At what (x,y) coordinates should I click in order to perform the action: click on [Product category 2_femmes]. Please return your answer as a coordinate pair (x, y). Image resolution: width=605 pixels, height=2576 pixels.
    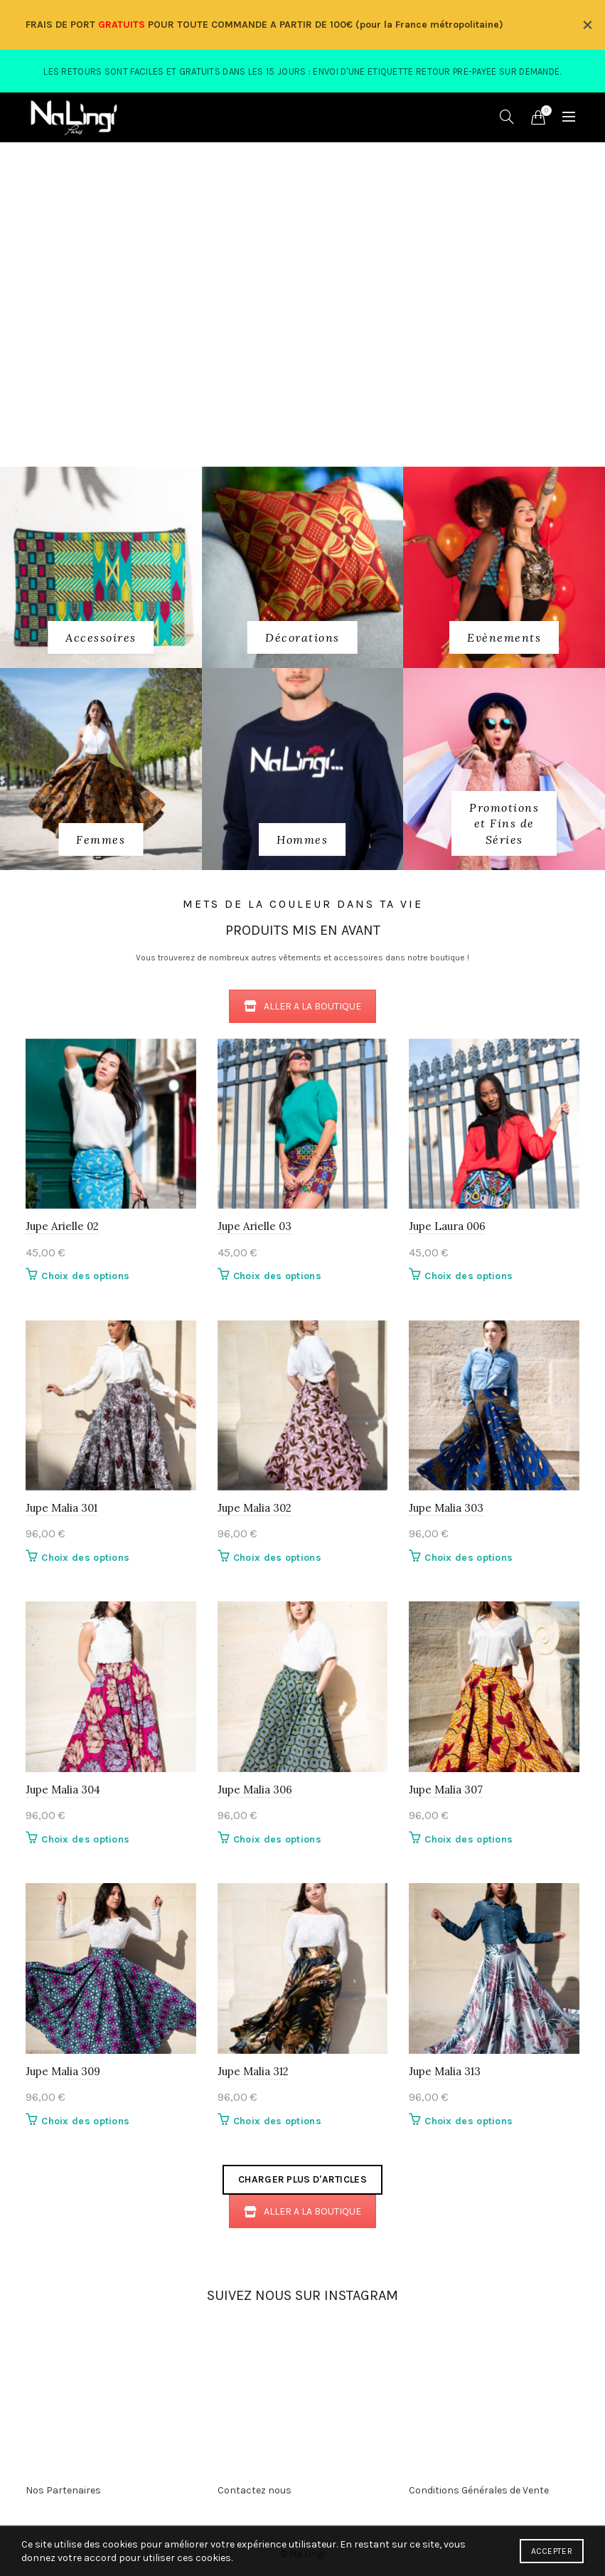
    Looking at the image, I should click on (100, 839).